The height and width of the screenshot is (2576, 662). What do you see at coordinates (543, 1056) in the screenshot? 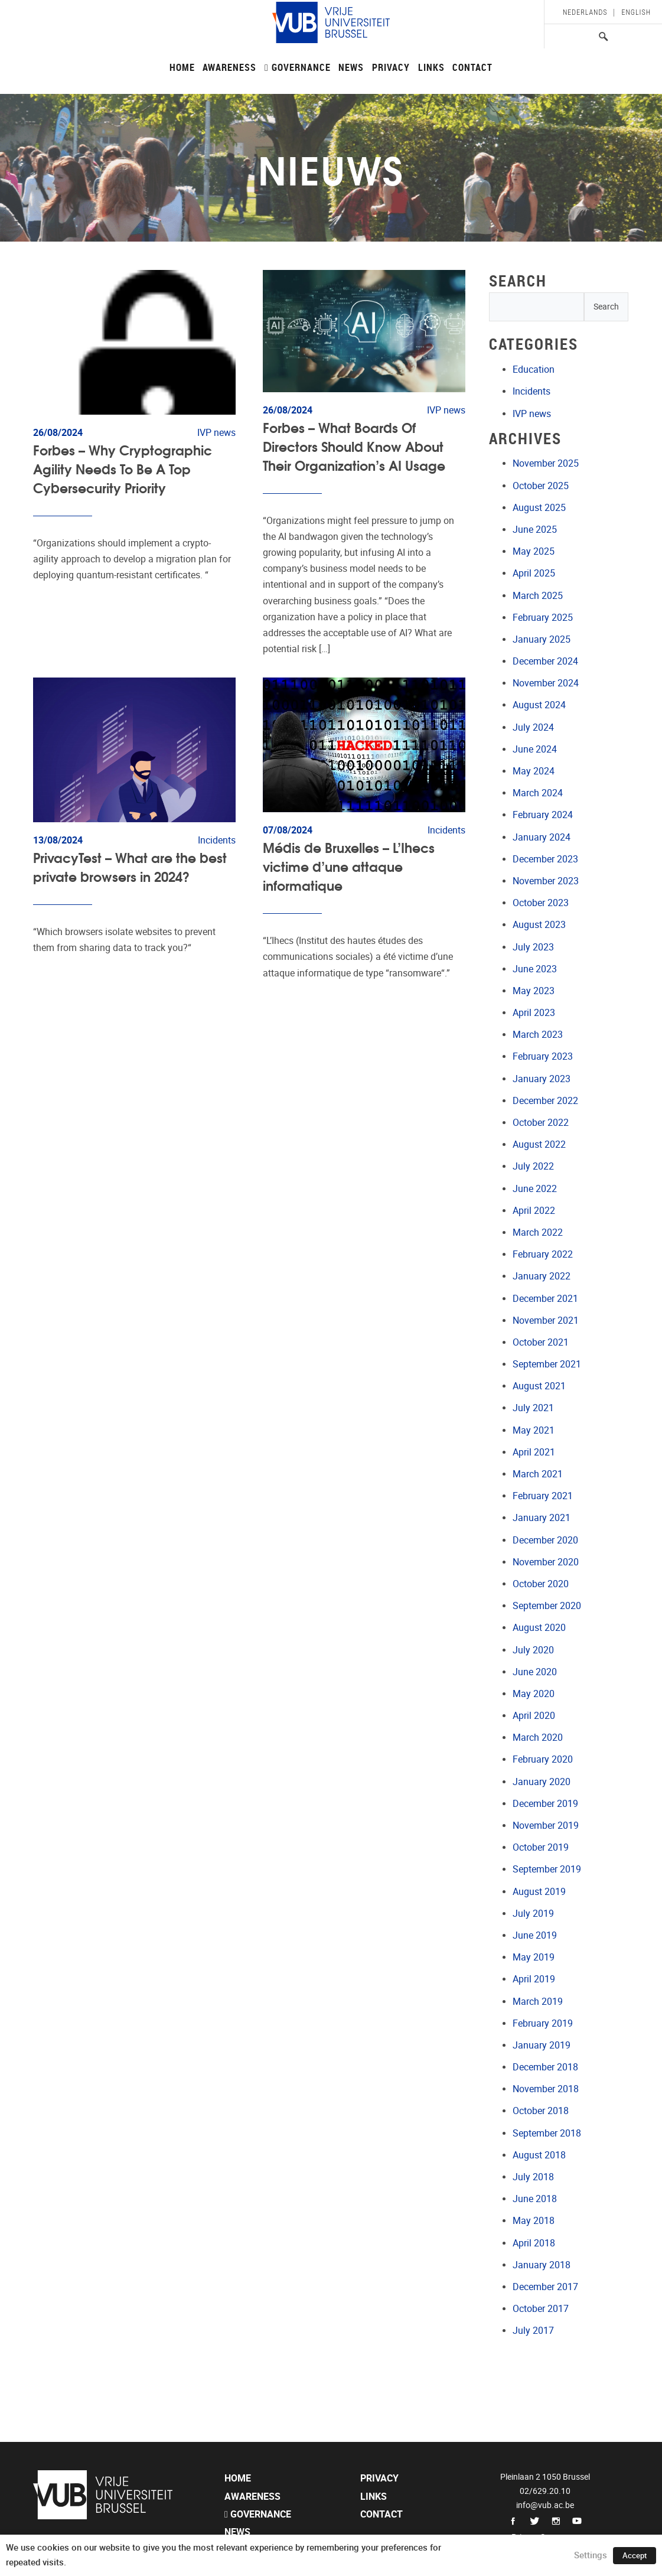
I see `February 2023` at bounding box center [543, 1056].